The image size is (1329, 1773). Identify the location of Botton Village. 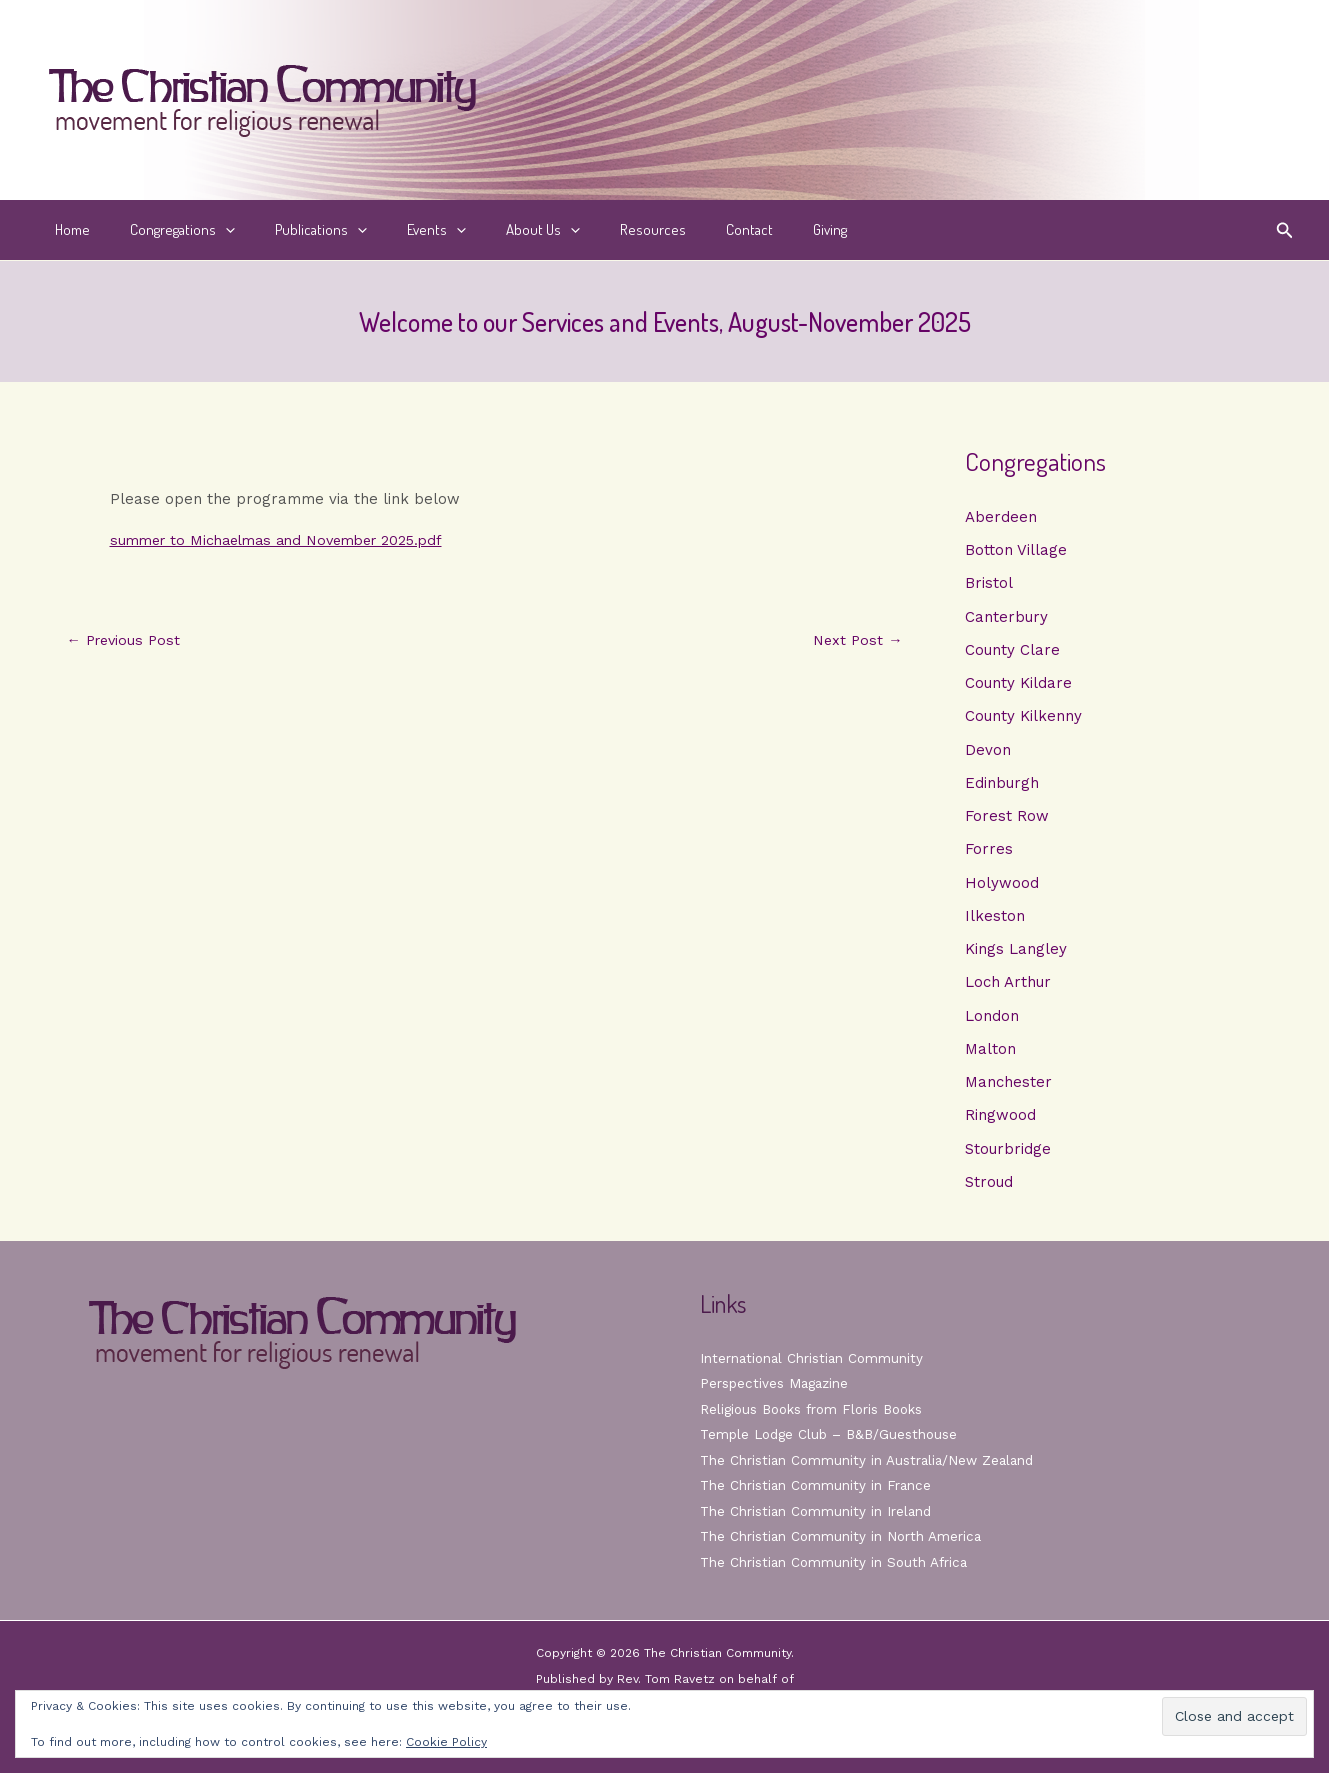
(1016, 551).